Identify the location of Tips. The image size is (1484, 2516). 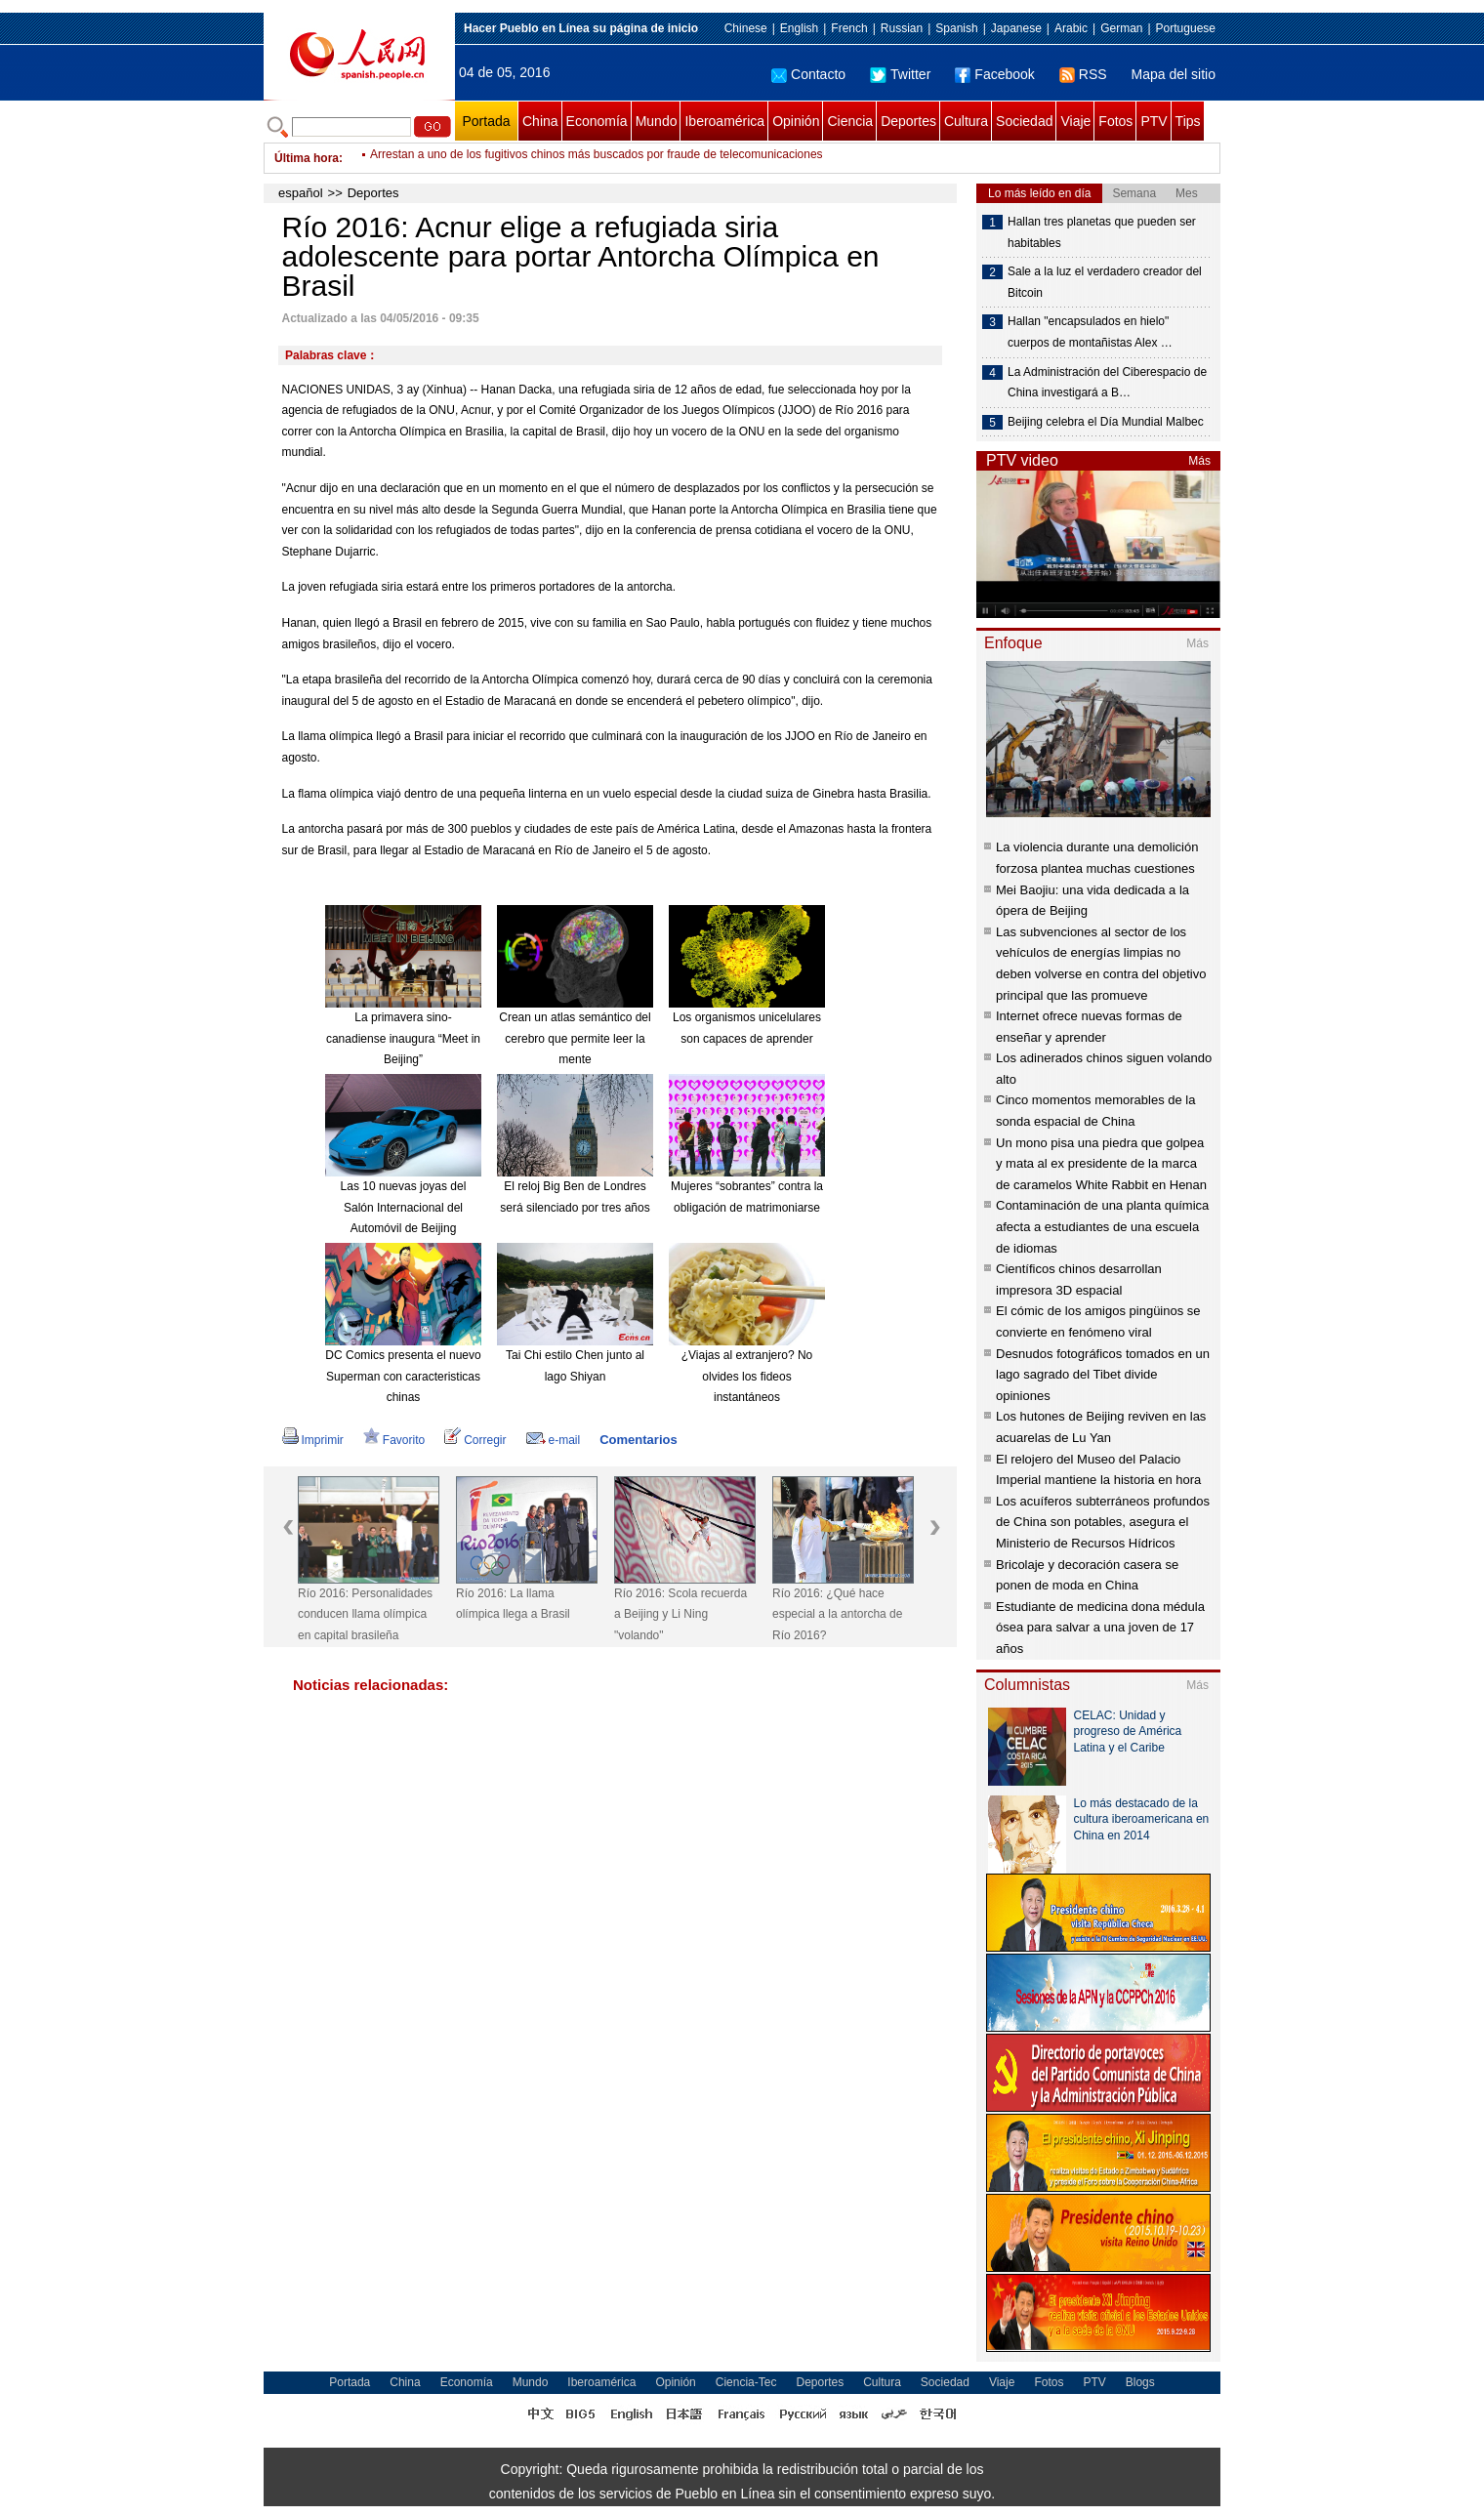
(1188, 121).